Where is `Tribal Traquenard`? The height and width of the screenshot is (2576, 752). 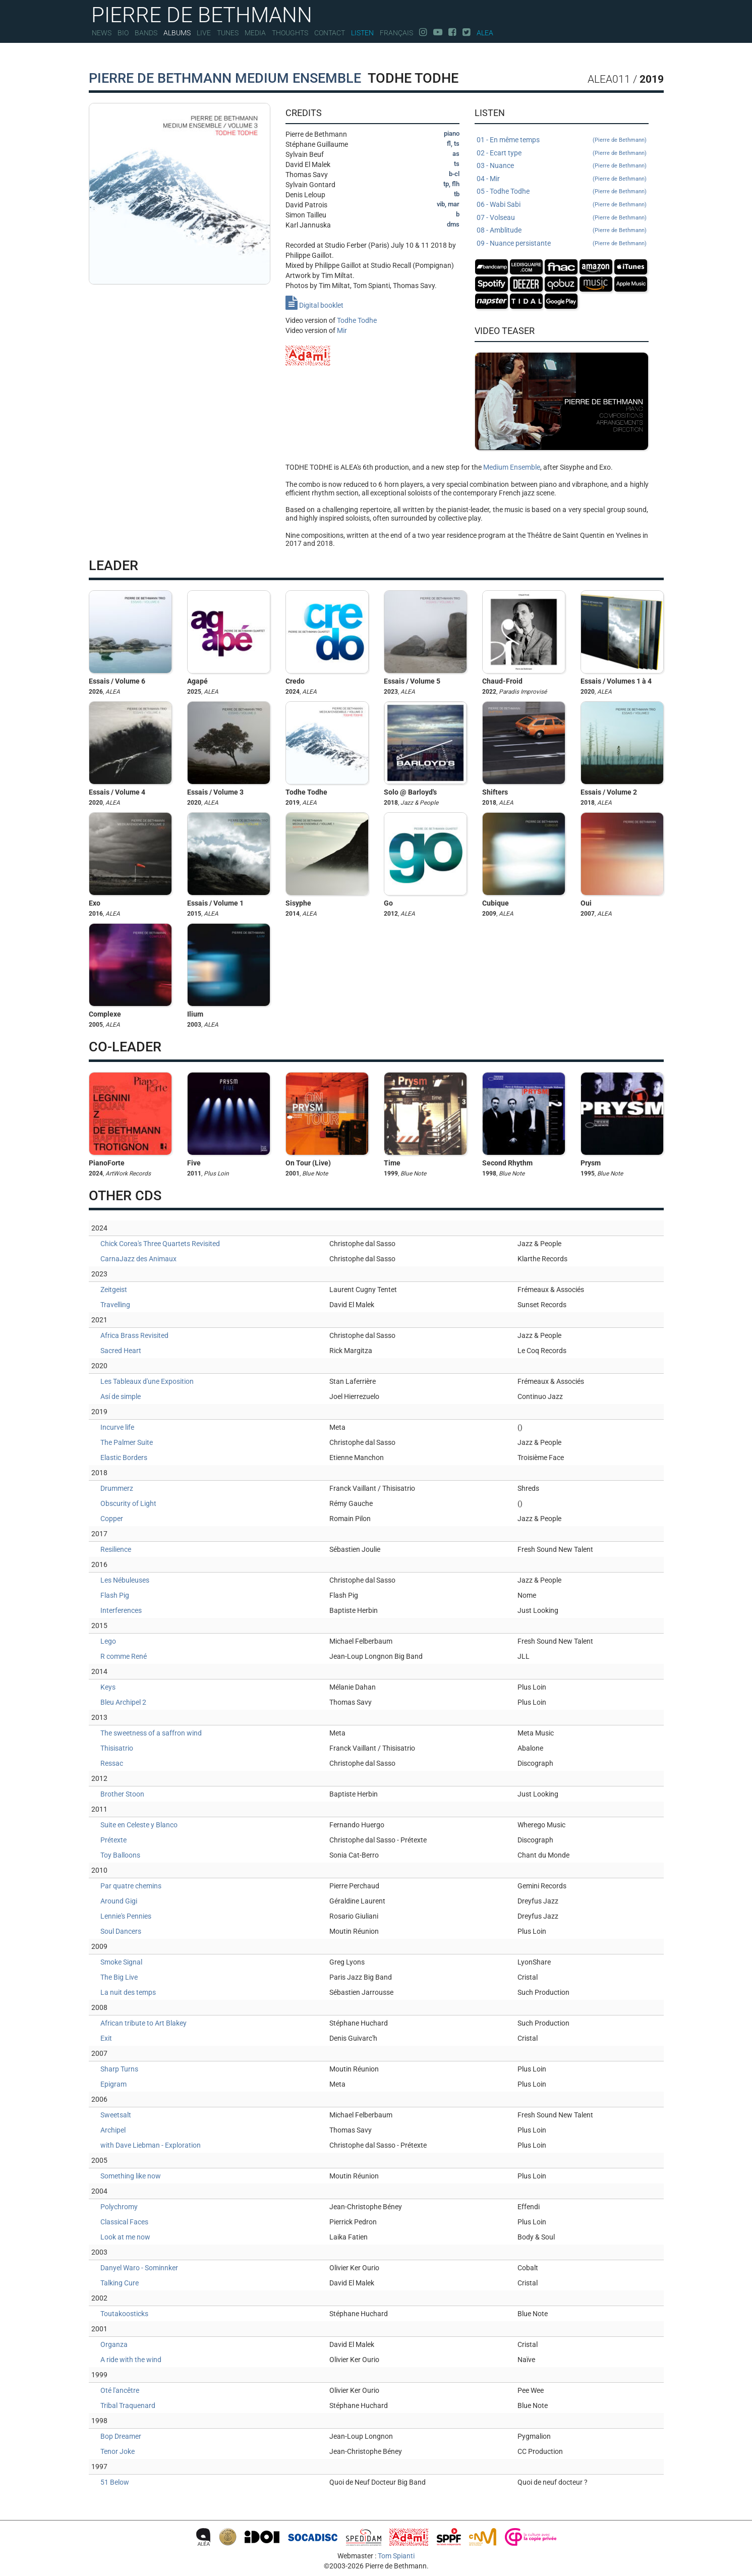 Tribal Traquenard is located at coordinates (127, 2405).